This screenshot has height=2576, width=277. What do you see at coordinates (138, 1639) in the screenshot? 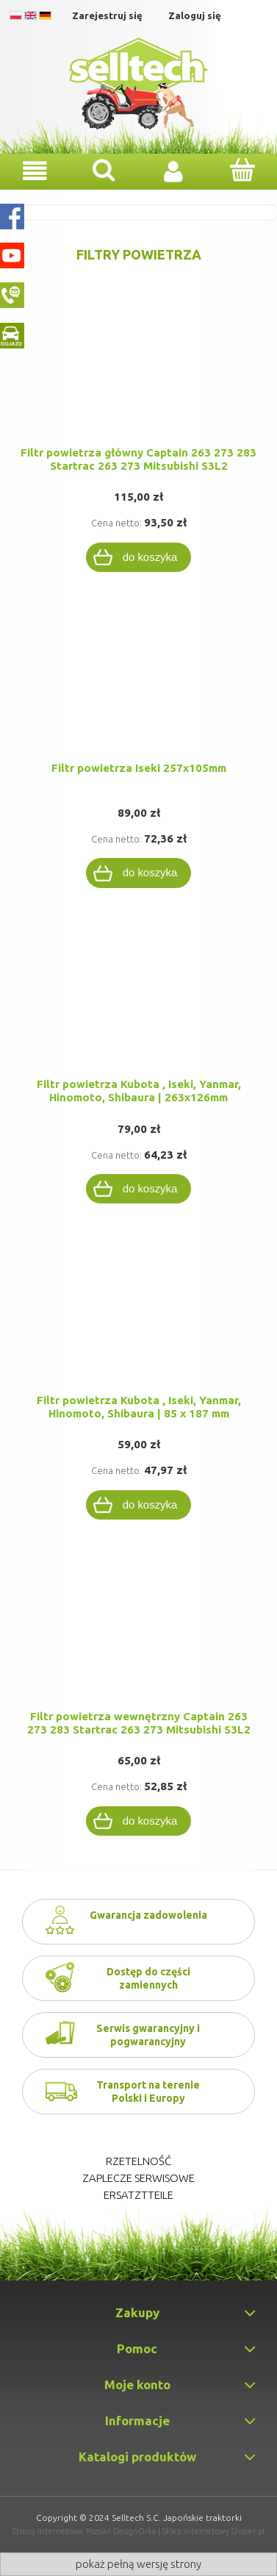
I see `[Przejdź do produktu Filtr powietrza wewnętrzny Captain 263 273 283 Startrac 263 273 Mitsubishi S3L2]` at bounding box center [138, 1639].